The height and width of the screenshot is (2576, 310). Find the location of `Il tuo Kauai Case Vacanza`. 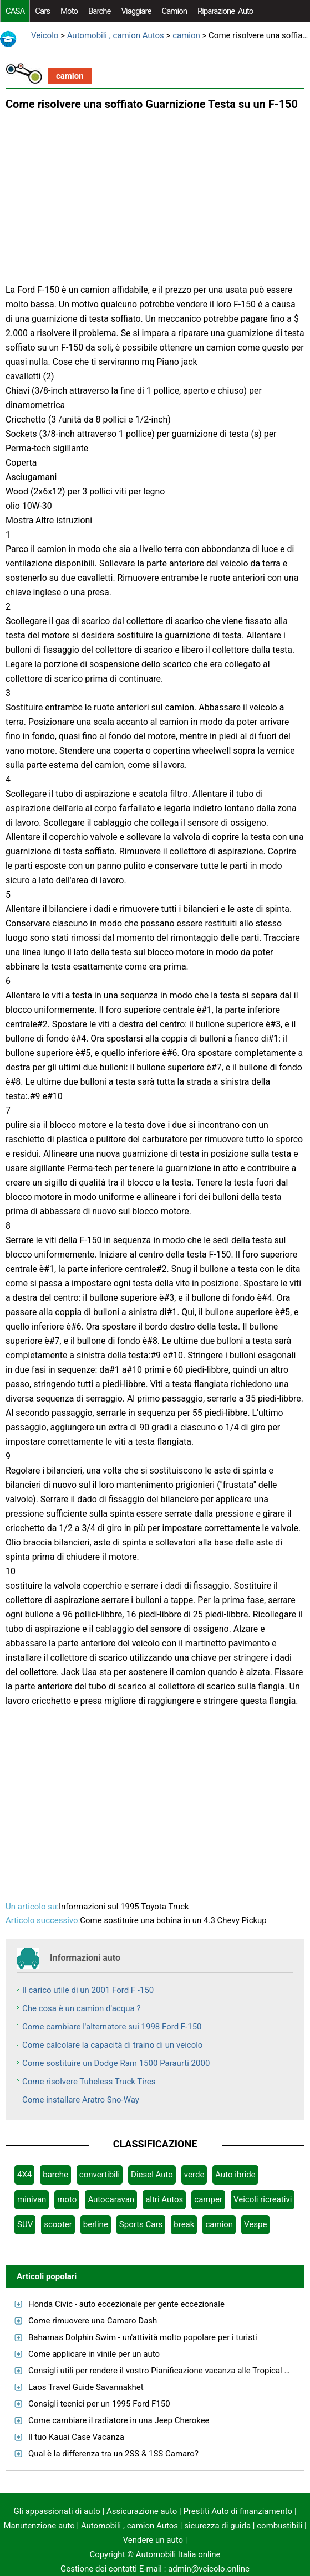

Il tuo Kauai Case Vacanza is located at coordinates (76, 2437).